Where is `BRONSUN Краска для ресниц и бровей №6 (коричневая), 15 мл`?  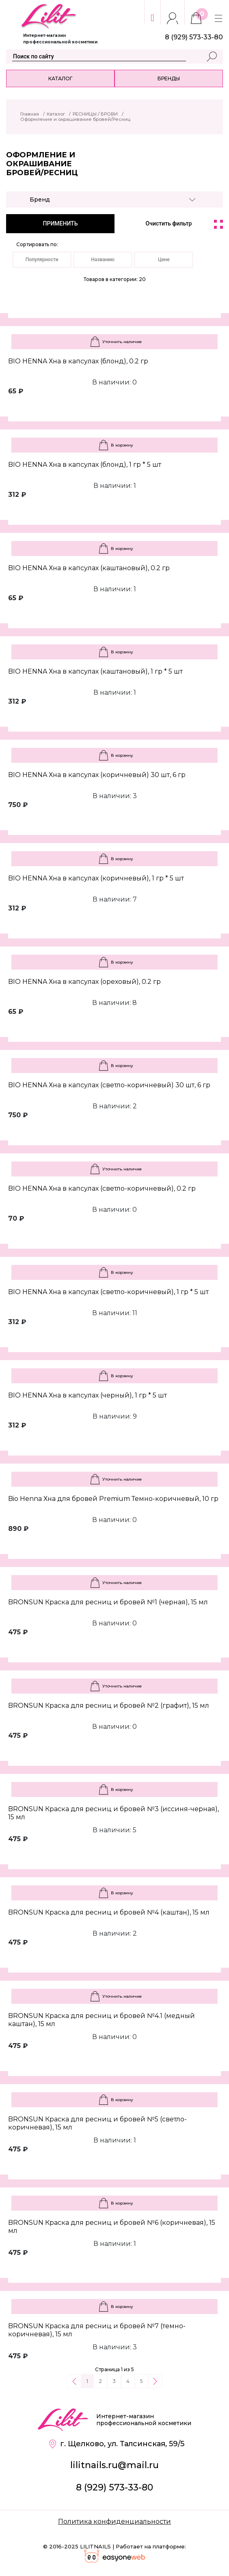 BRONSUN Краска для ресниц и бровей №6 (коричневая), 15 мл is located at coordinates (111, 2227).